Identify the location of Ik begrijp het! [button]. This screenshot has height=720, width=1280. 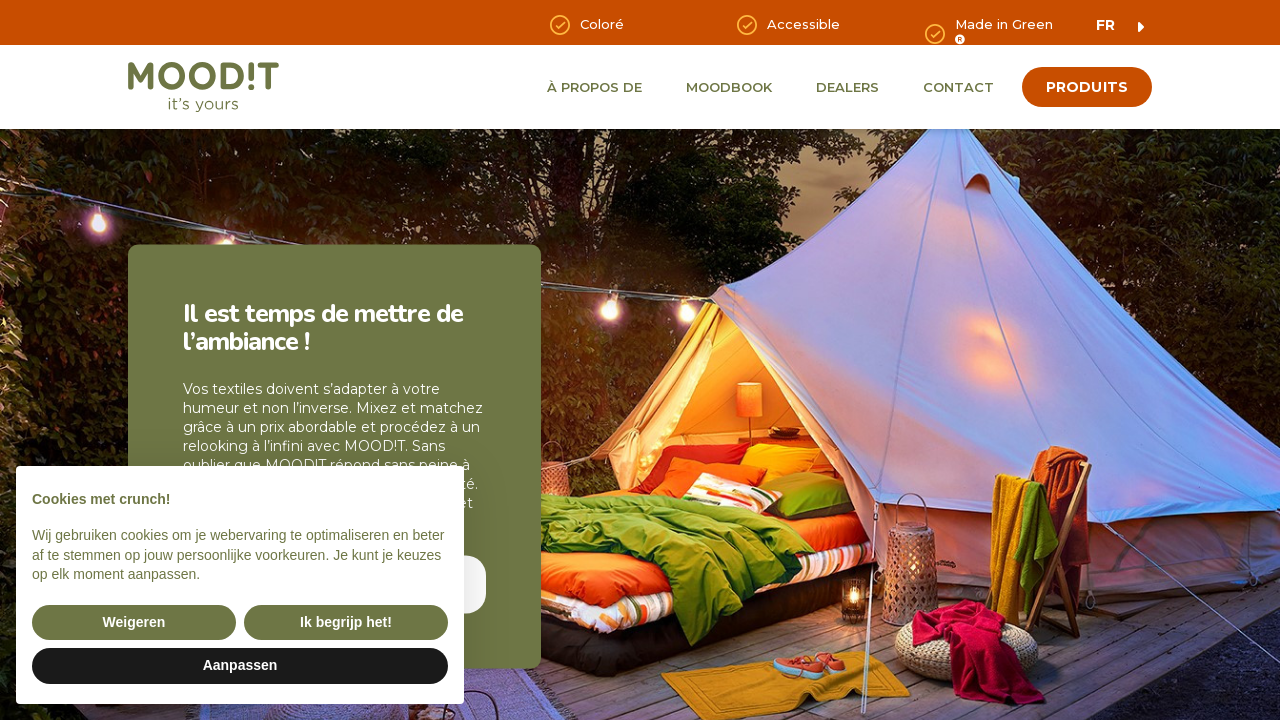
(346, 622).